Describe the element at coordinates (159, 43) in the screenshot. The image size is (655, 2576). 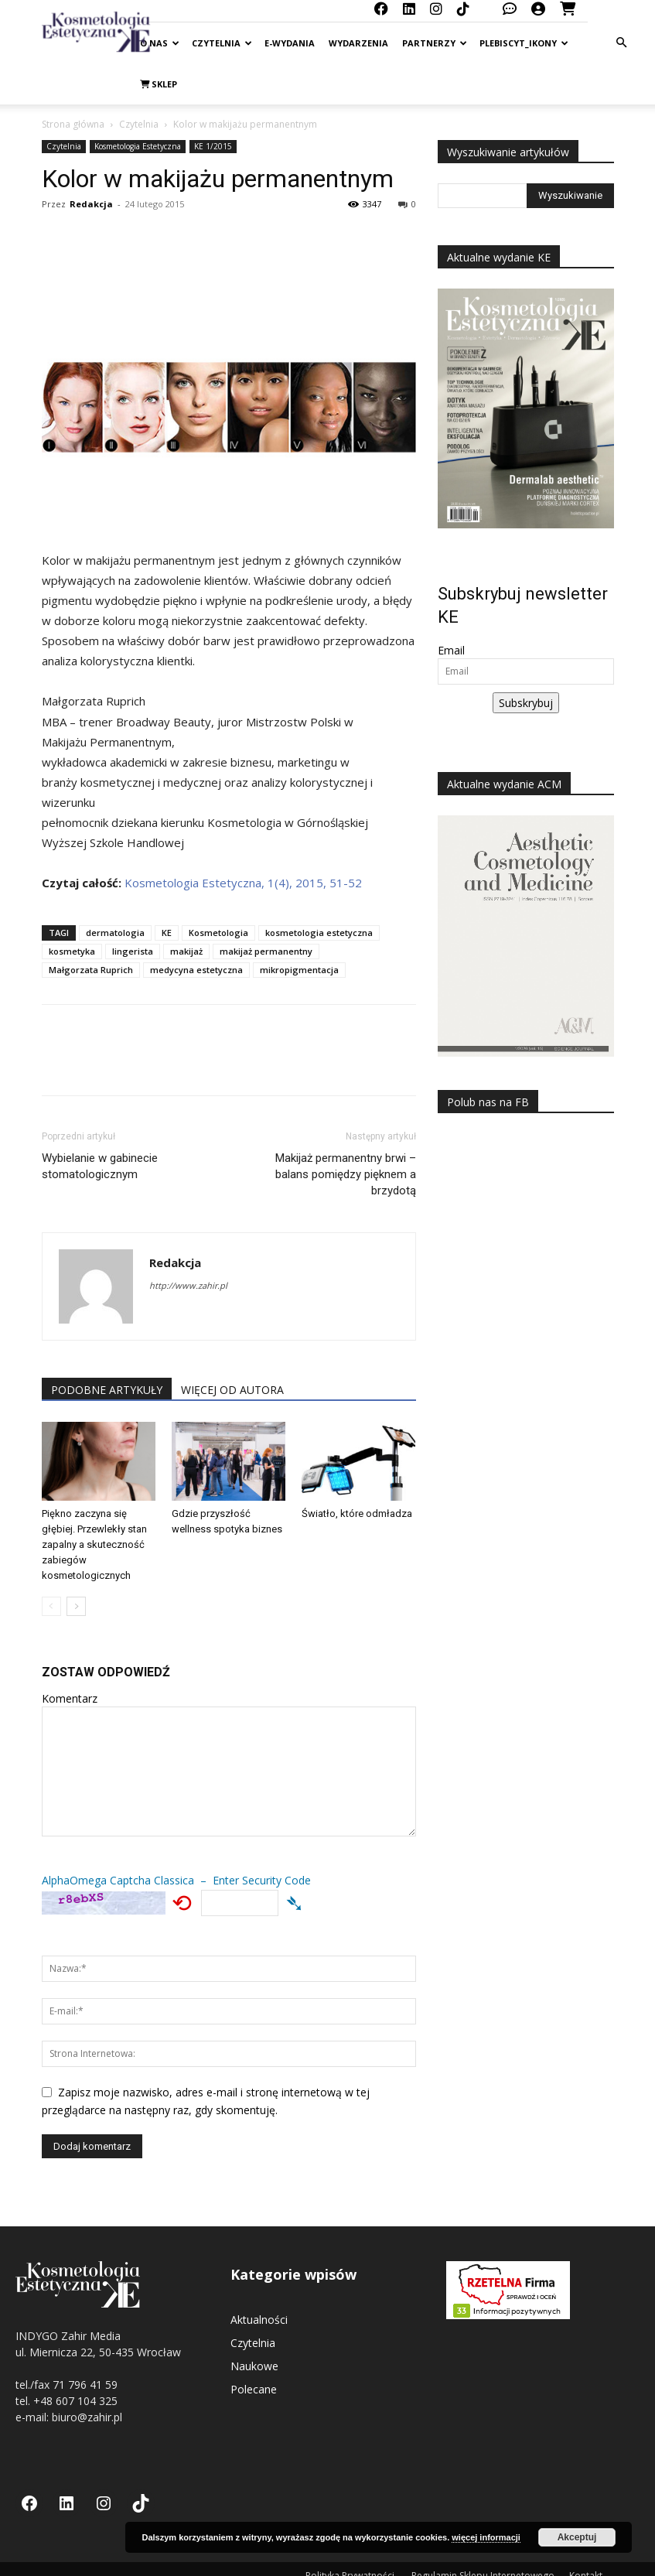
I see `O nas` at that location.